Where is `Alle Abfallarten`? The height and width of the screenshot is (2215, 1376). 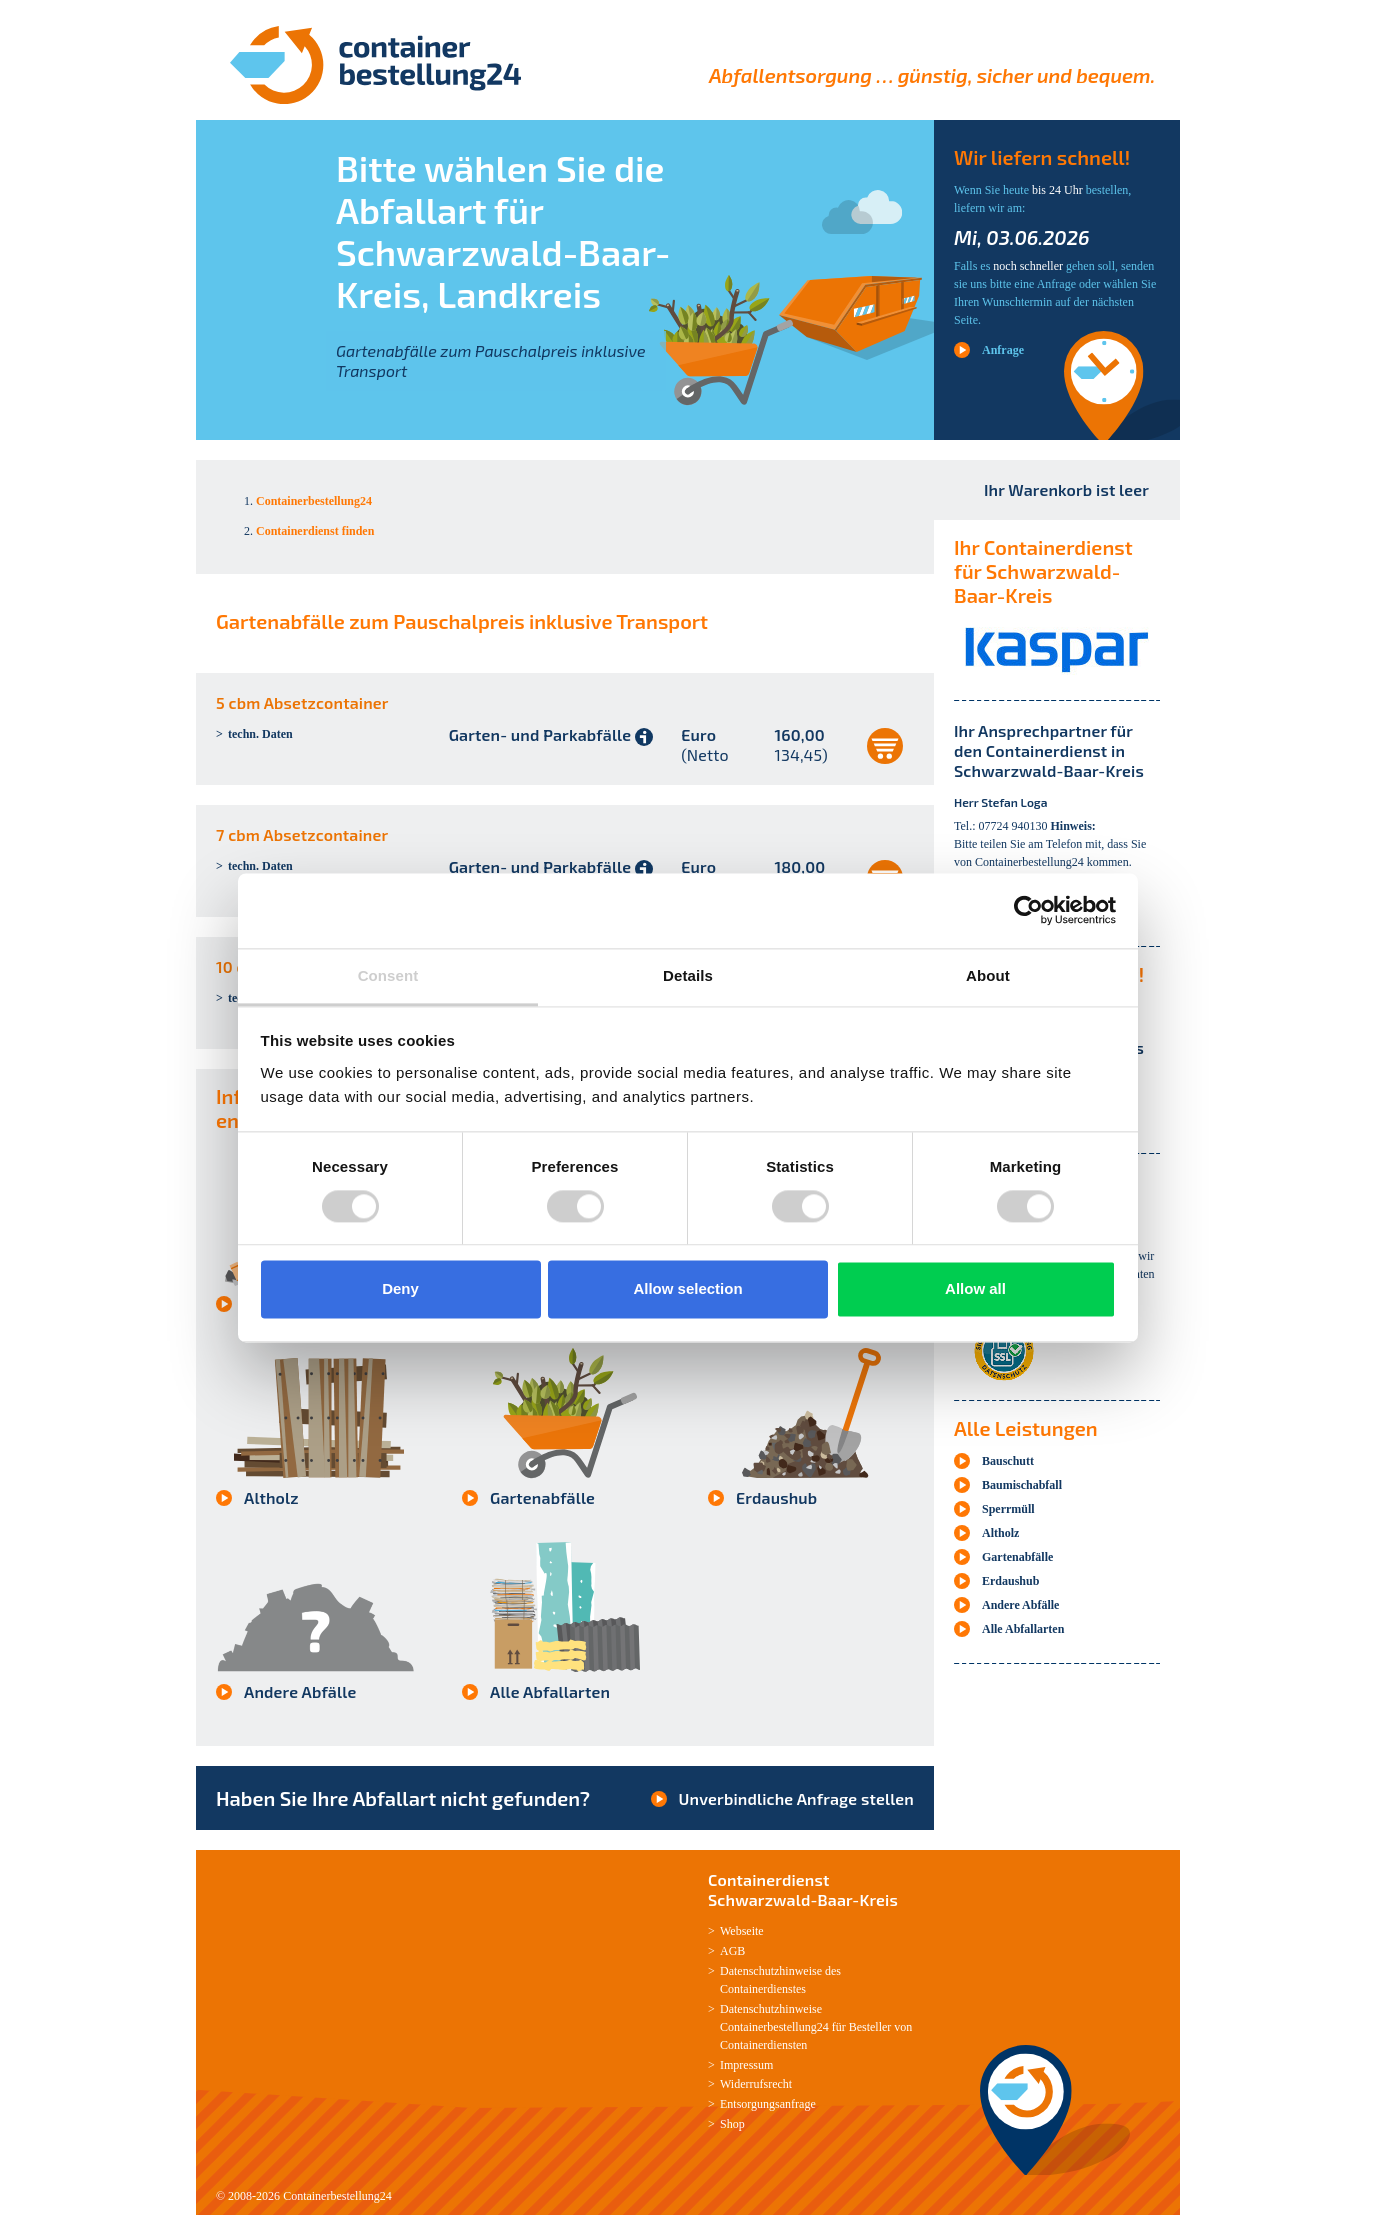 Alle Abfallarten is located at coordinates (550, 1691).